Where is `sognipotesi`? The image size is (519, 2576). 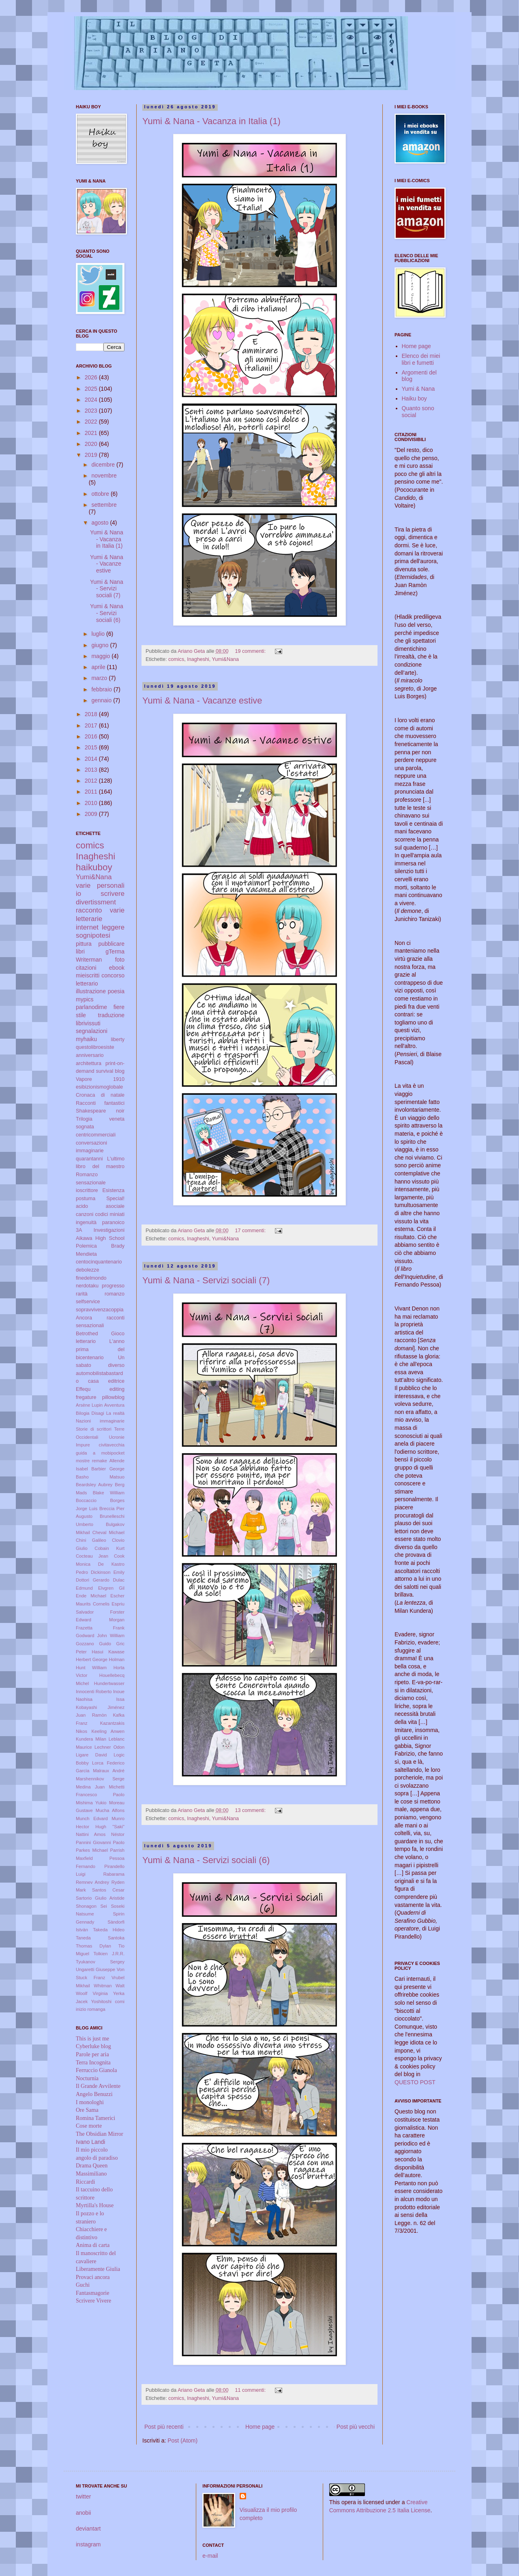 sognipotesi is located at coordinates (93, 935).